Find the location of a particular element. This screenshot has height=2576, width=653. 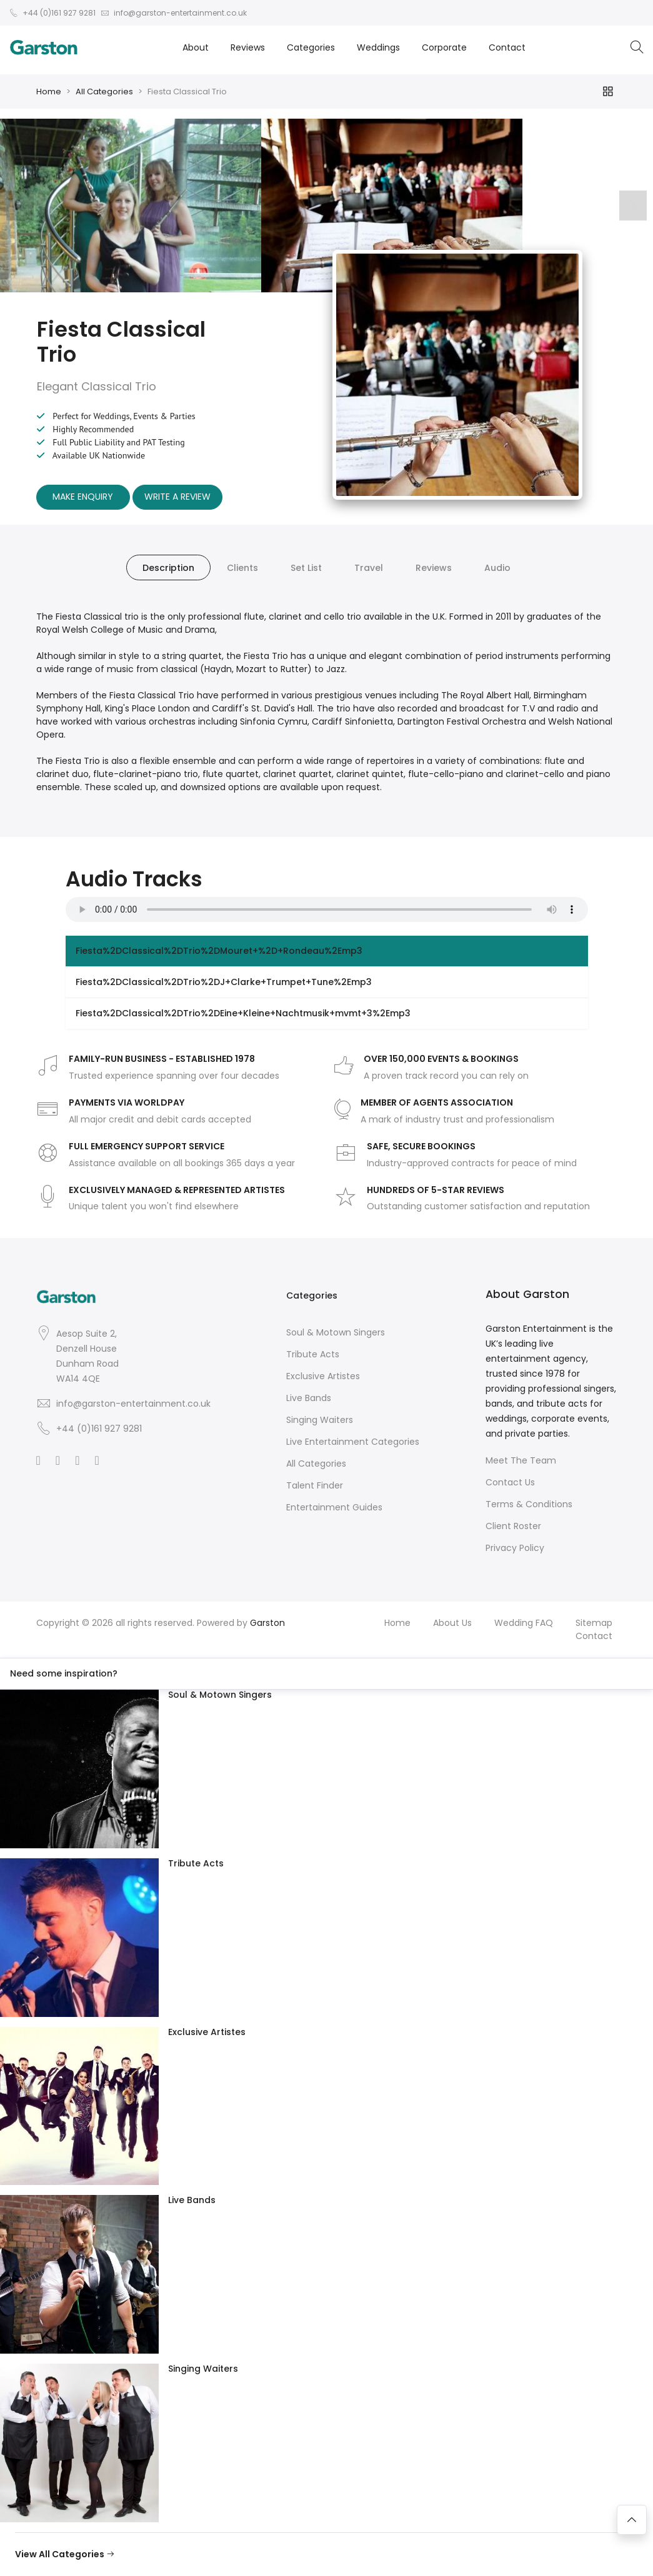

Your browser does not support the audio element. is located at coordinates (327, 909).